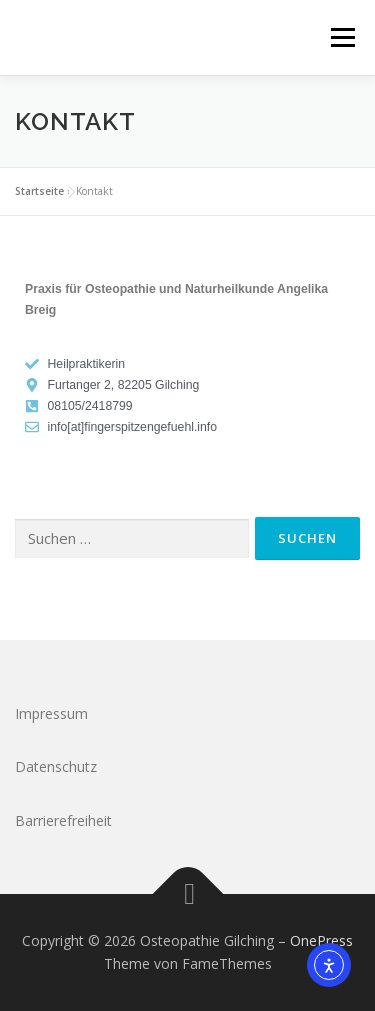 The image size is (375, 1011). Describe the element at coordinates (51, 713) in the screenshot. I see `Impressum` at that location.